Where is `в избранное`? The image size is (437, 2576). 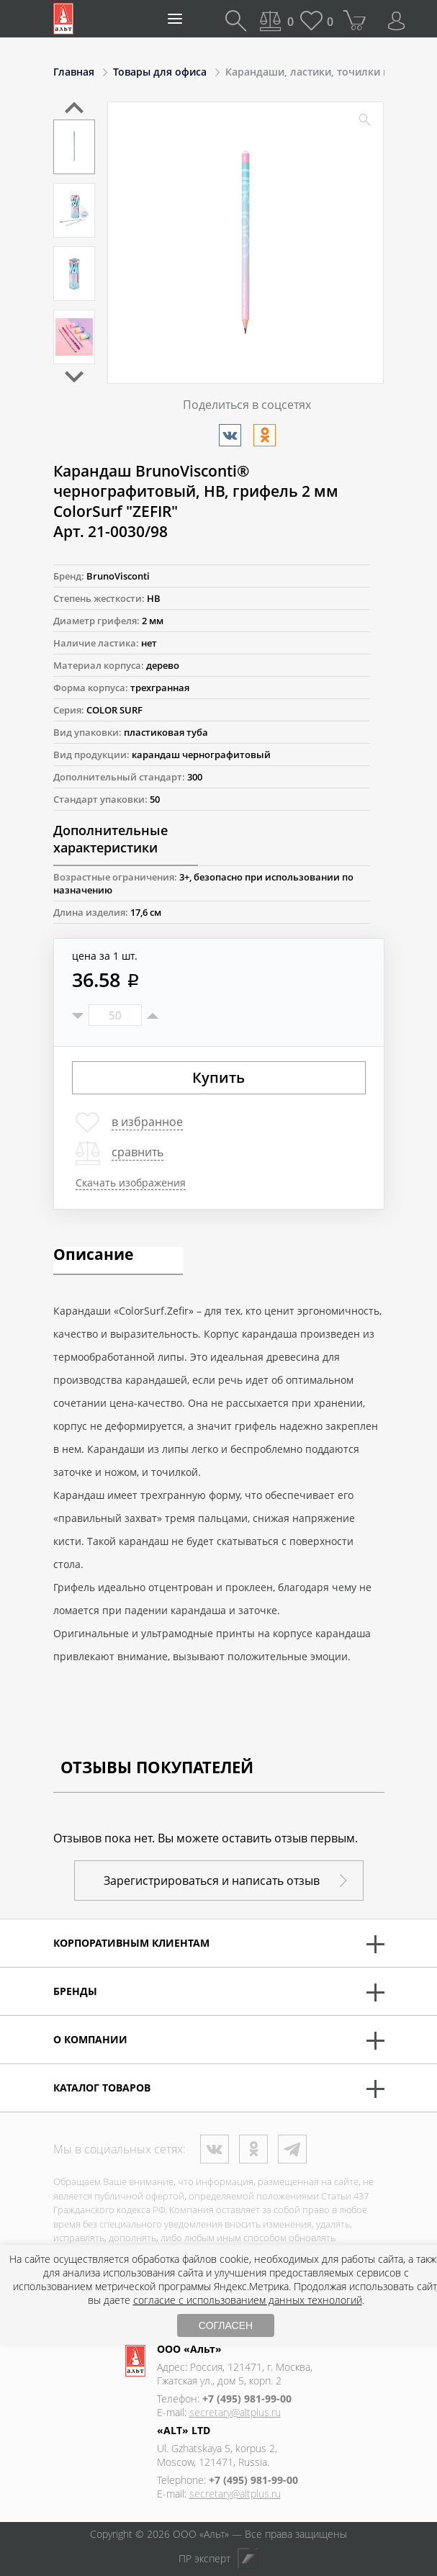
в избранное is located at coordinates (147, 1122).